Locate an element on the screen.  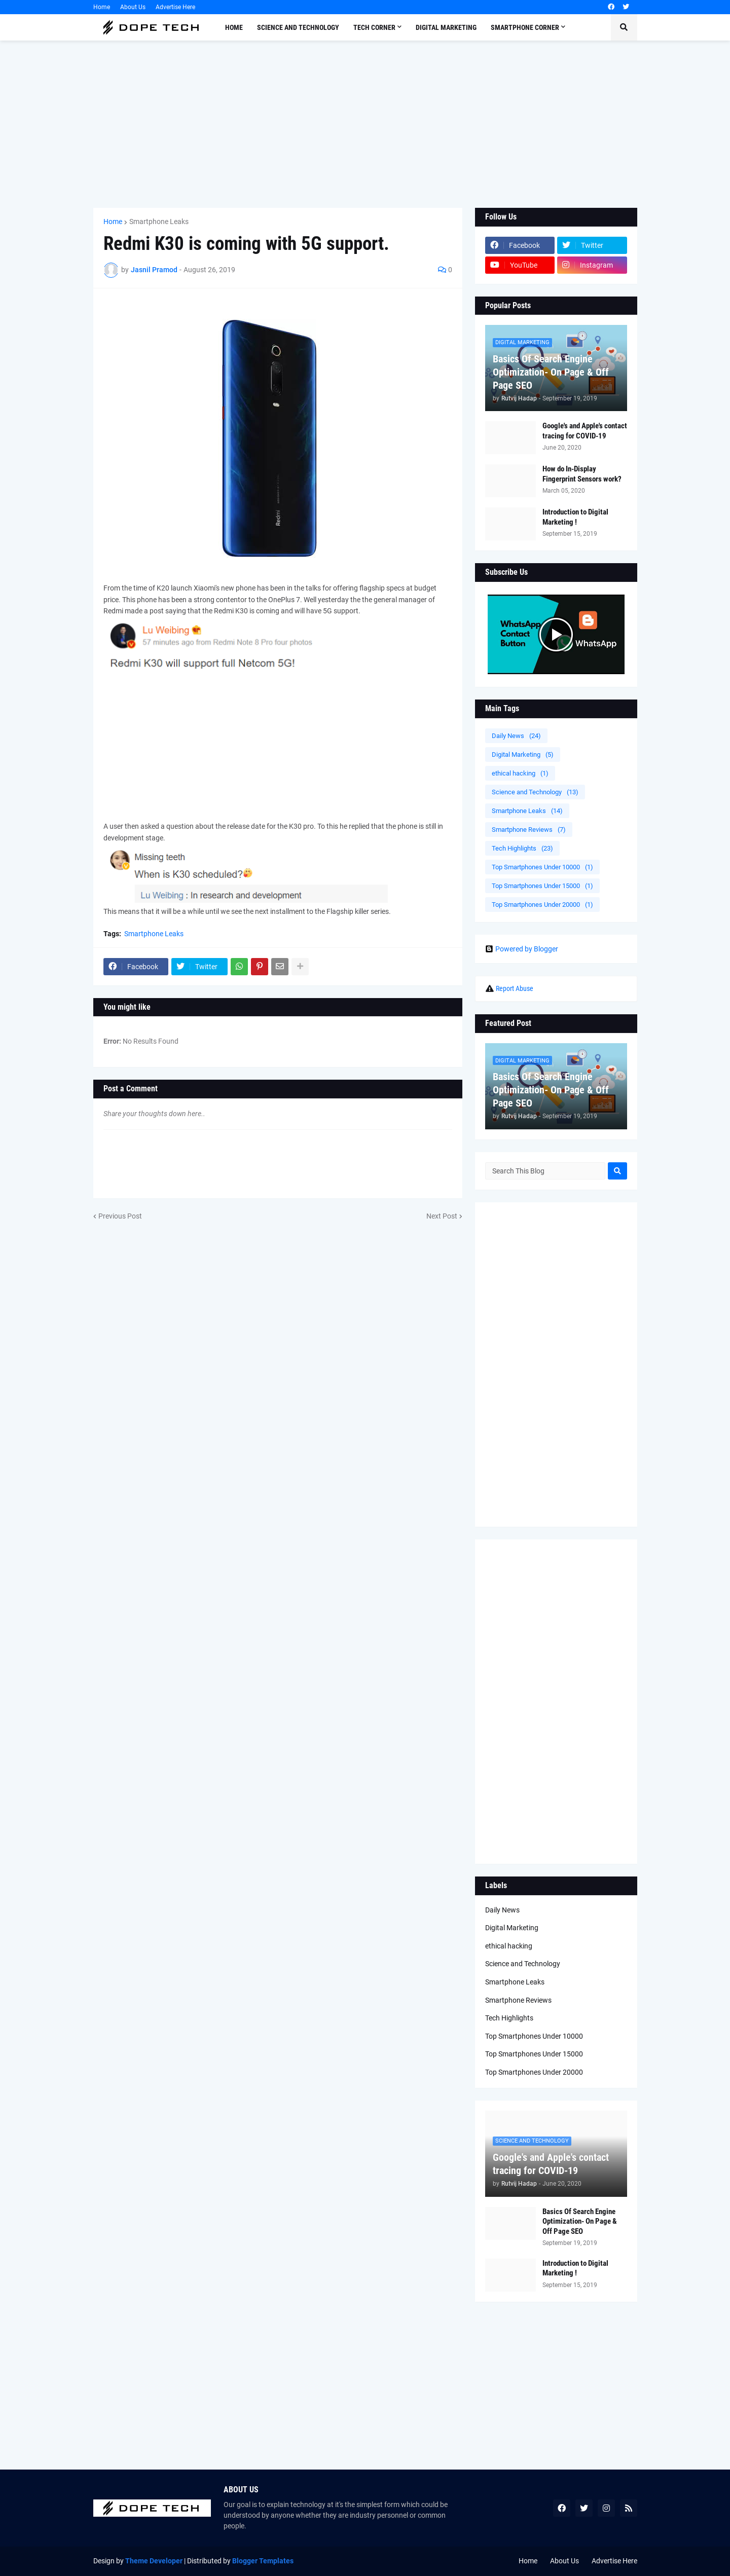
Home [menuitem] is located at coordinates (234, 27).